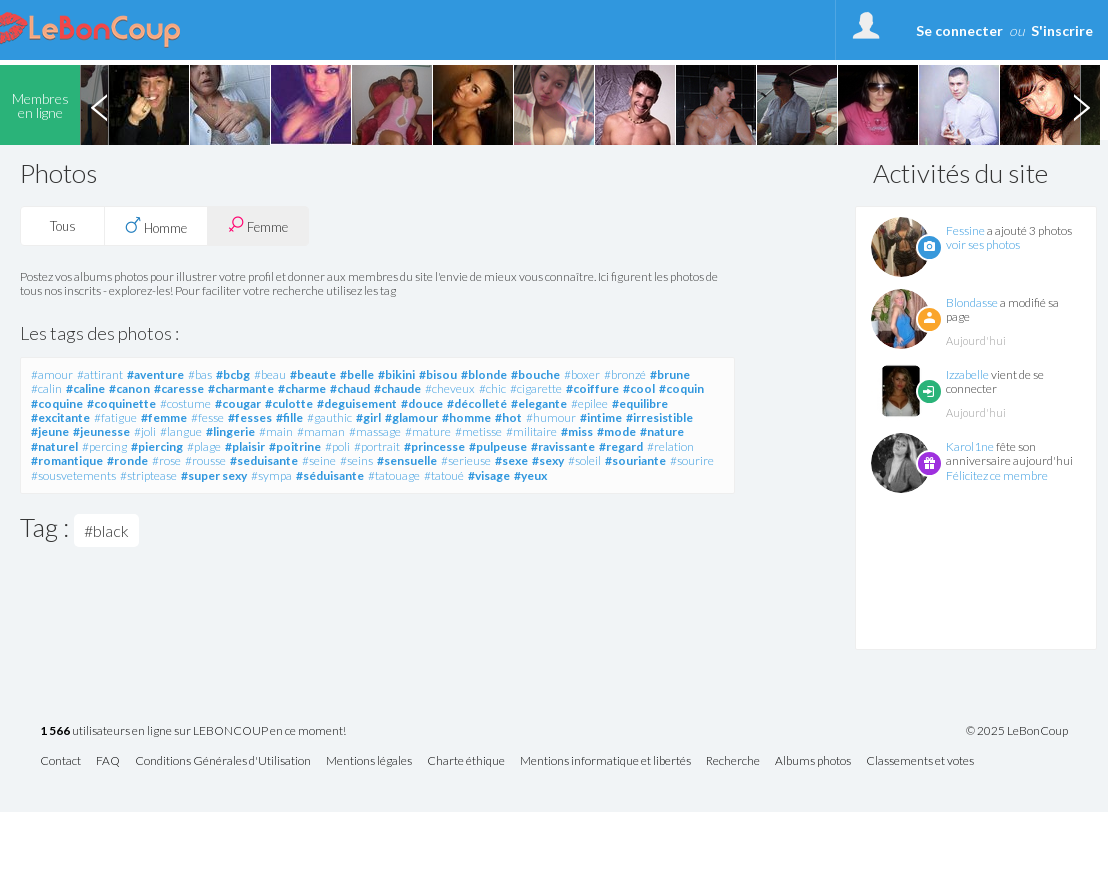 This screenshot has height=884, width=1108. Describe the element at coordinates (438, 374) in the screenshot. I see `#bisou` at that location.